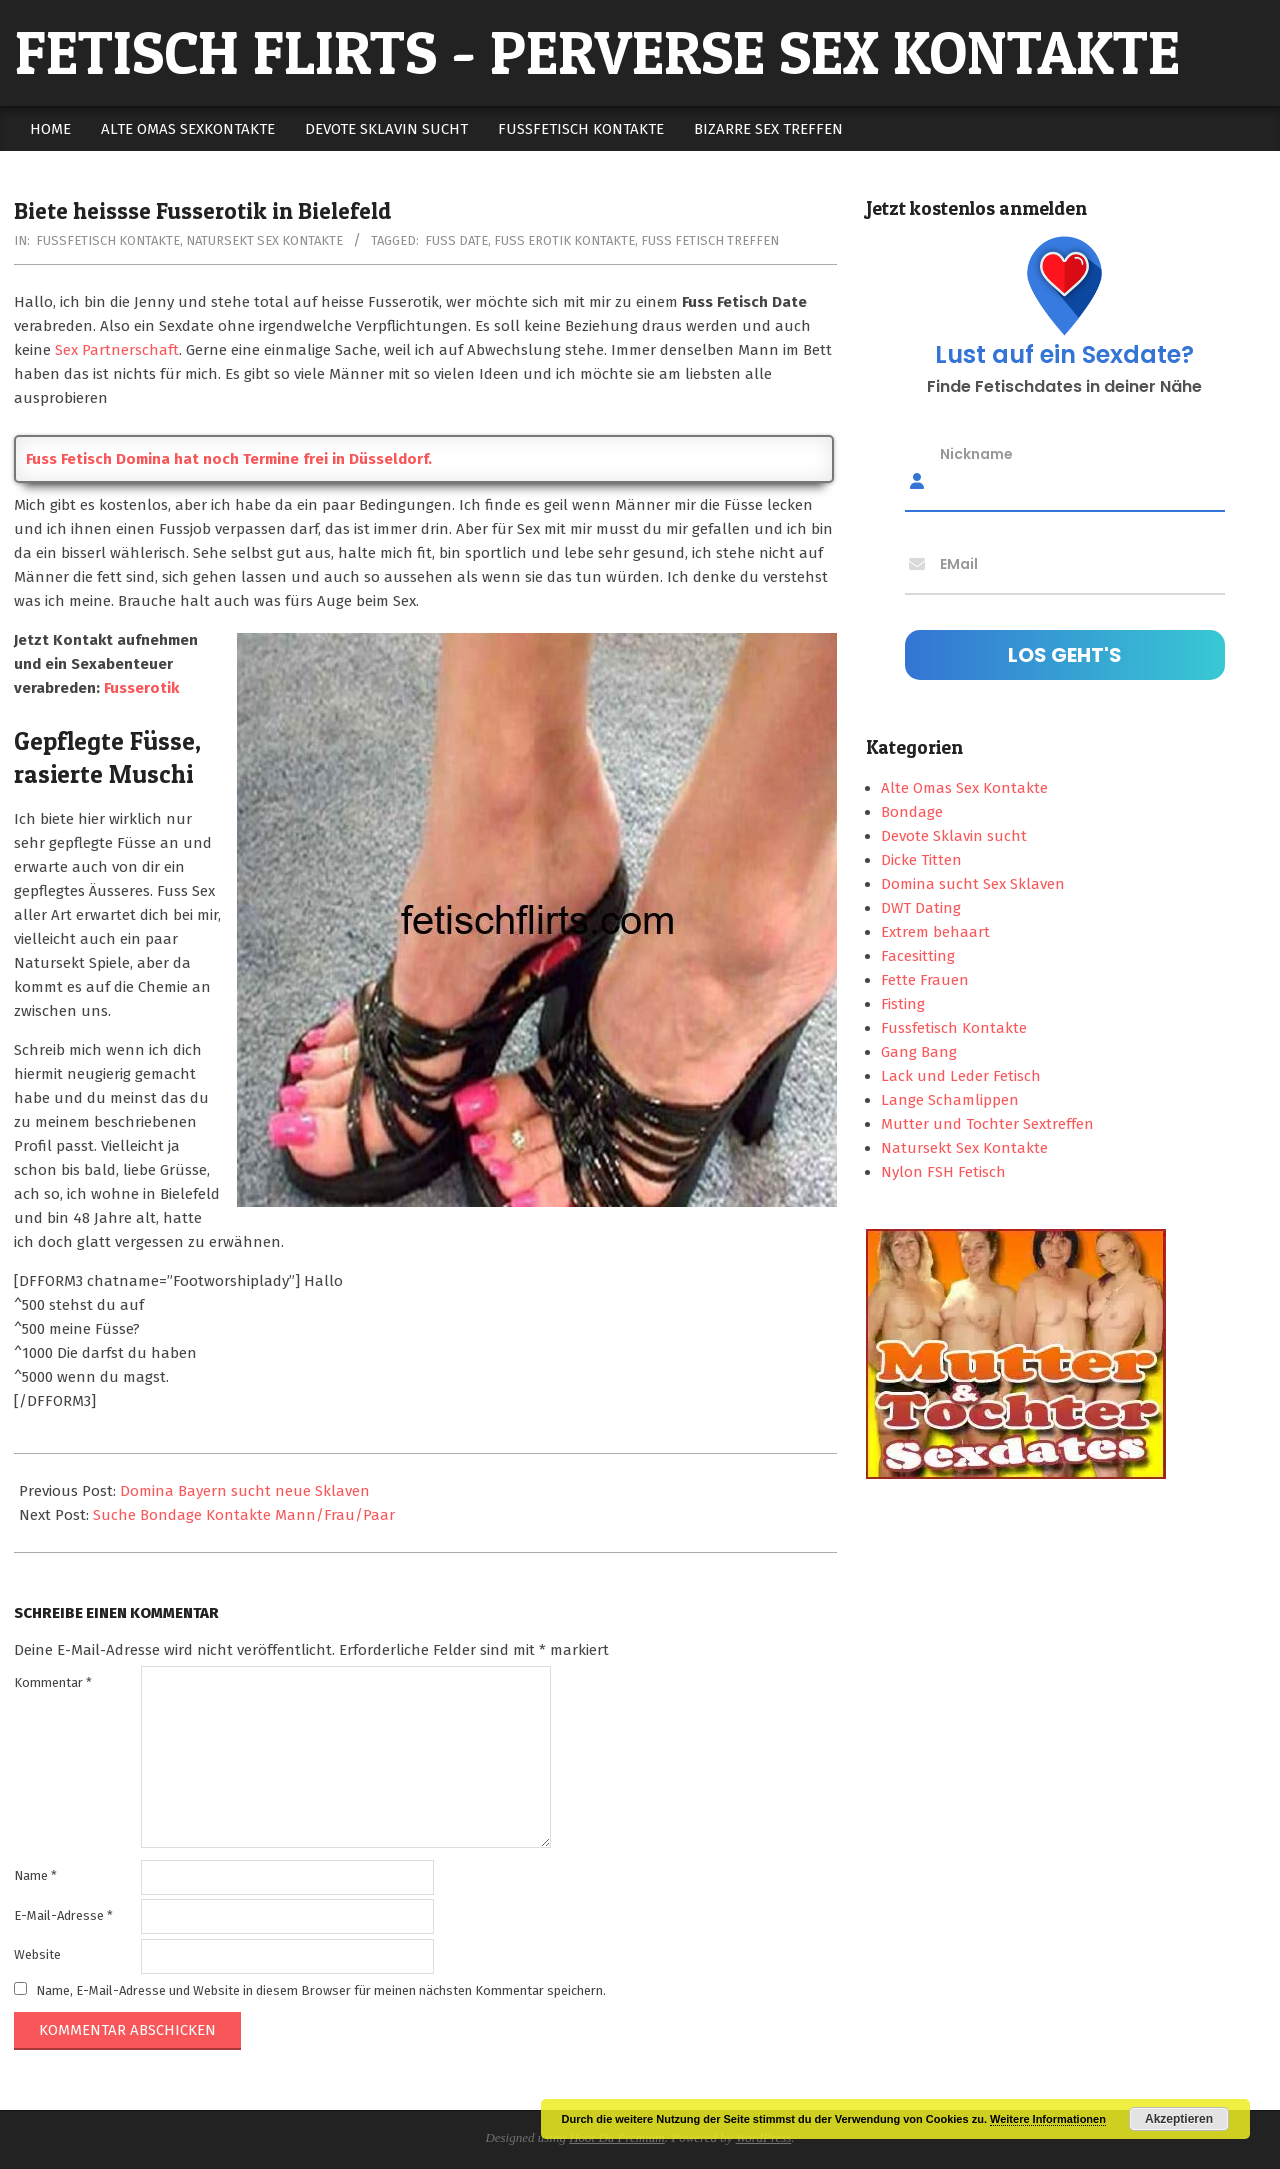  Describe the element at coordinates (954, 836) in the screenshot. I see `Devote Sklavin sucht` at that location.